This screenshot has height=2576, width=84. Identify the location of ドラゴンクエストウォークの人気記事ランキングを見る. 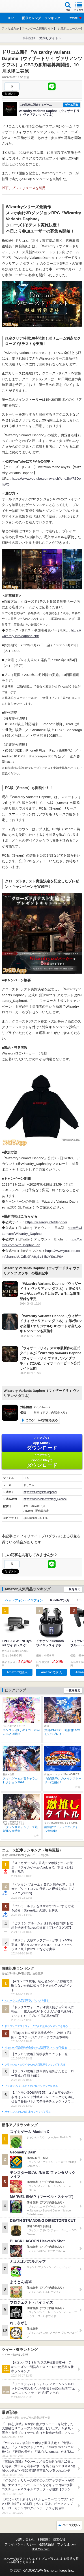
(36, 2026).